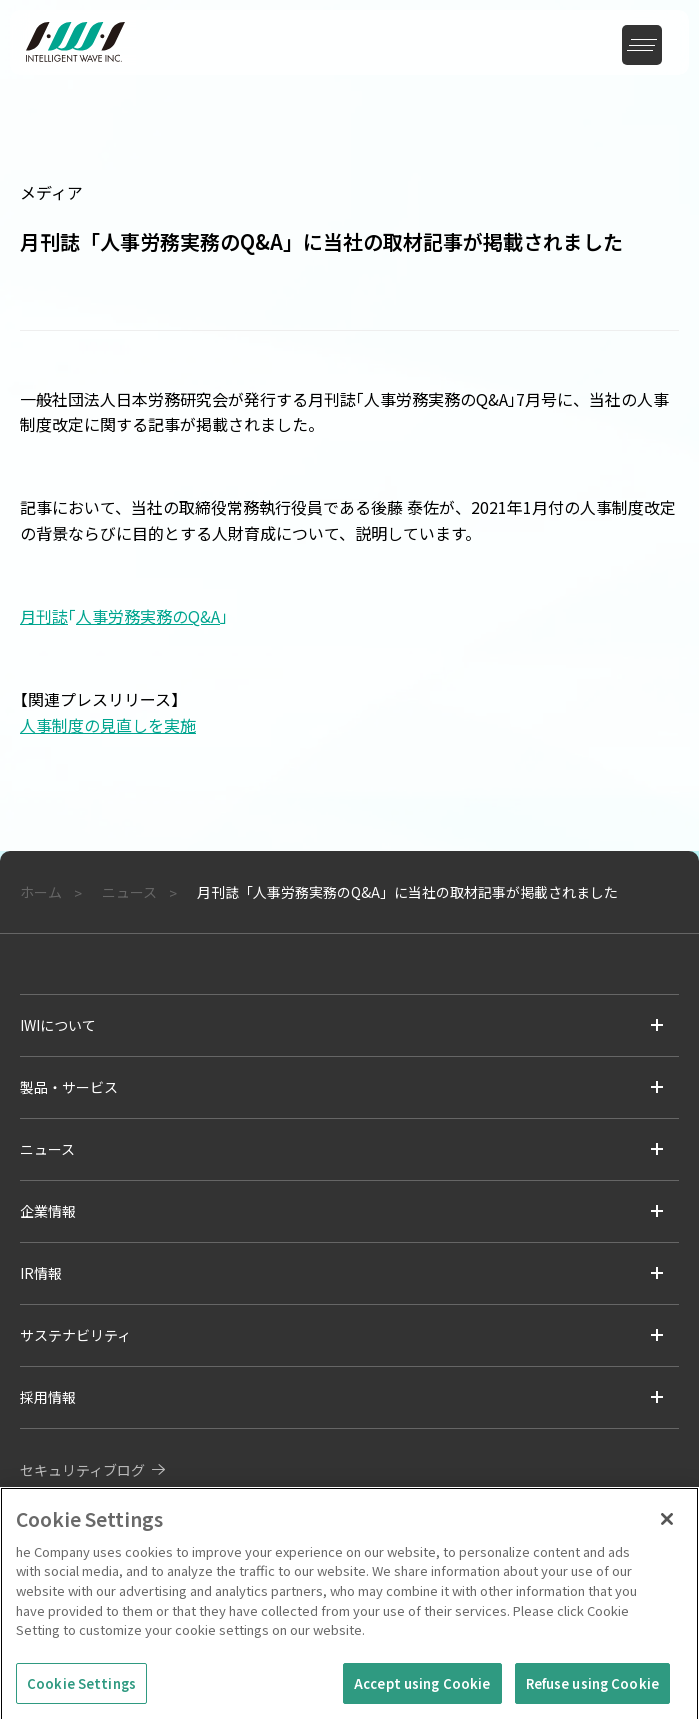 The image size is (699, 1719). I want to click on IWIについて, so click(58, 1025).